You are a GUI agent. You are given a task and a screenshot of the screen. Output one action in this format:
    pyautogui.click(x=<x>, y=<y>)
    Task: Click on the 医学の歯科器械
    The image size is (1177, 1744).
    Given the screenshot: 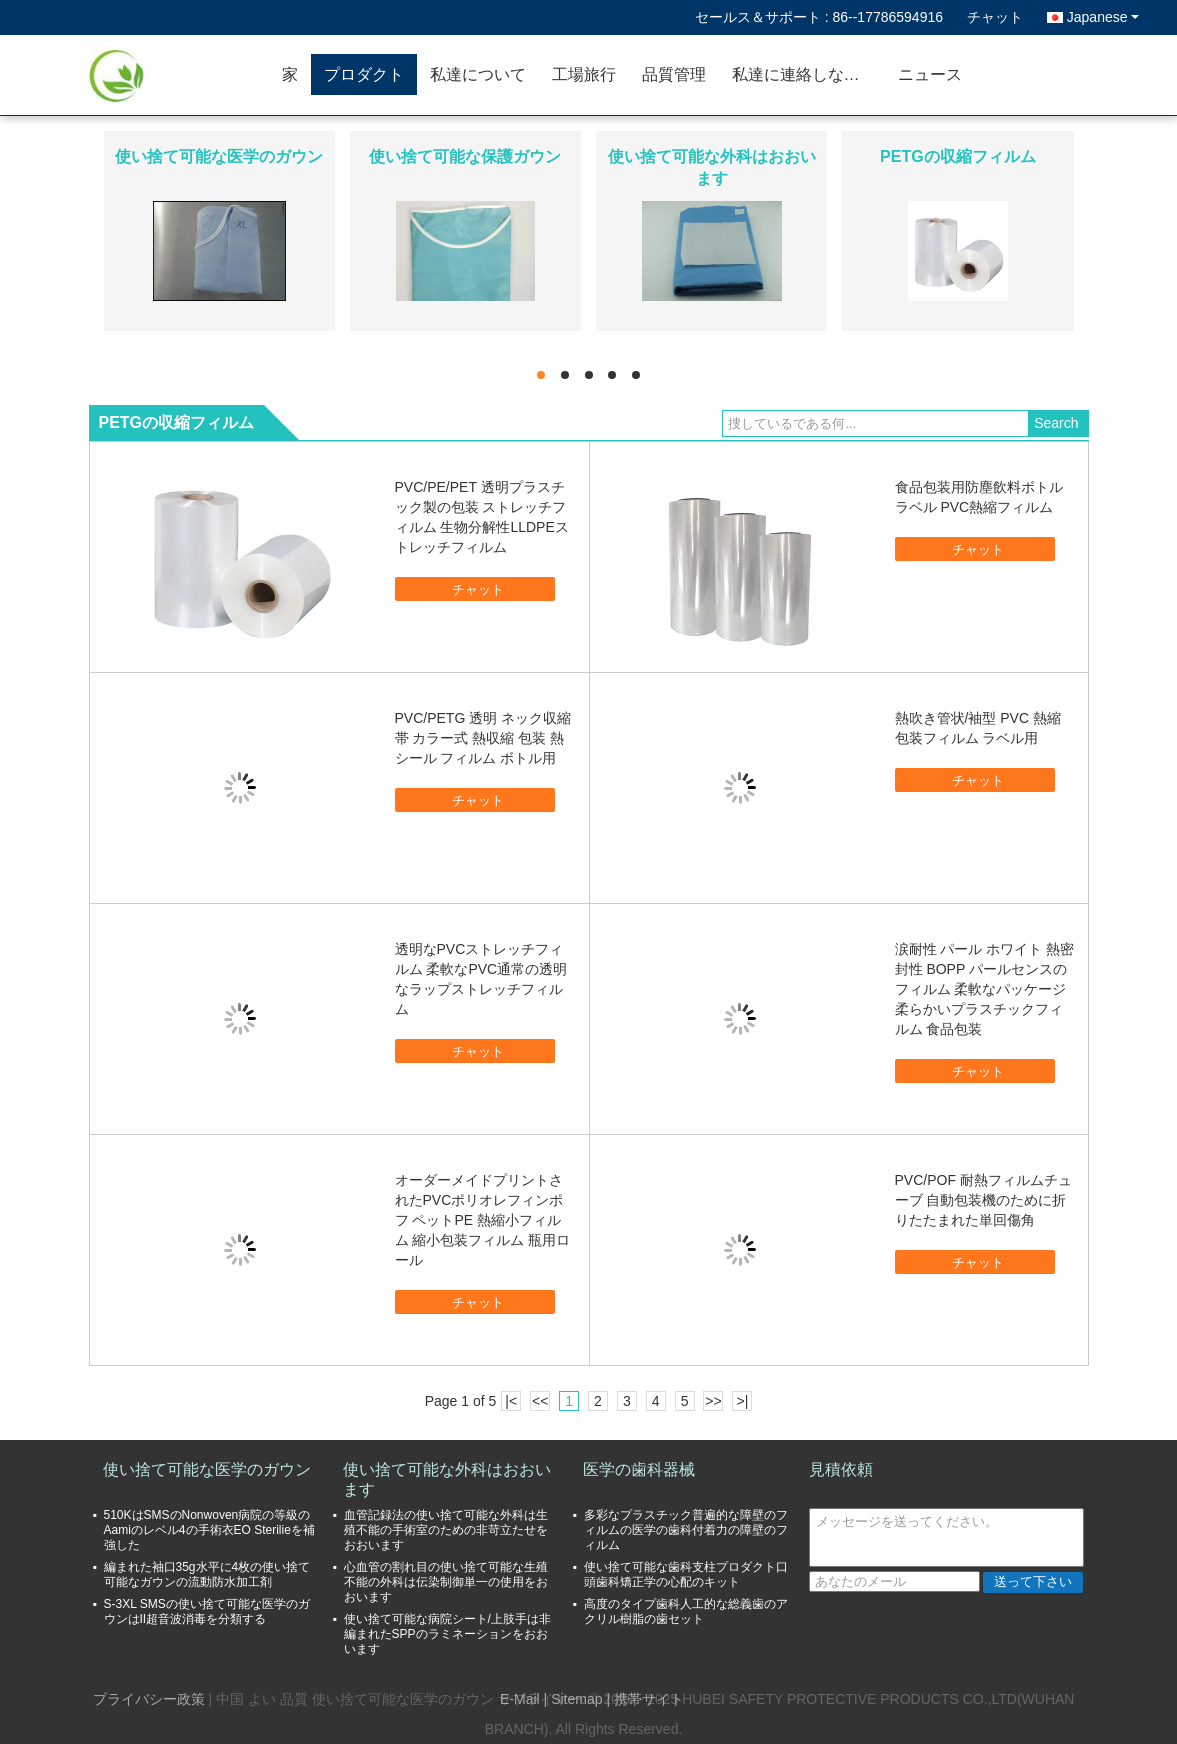 What is the action you would take?
    pyautogui.click(x=639, y=1469)
    